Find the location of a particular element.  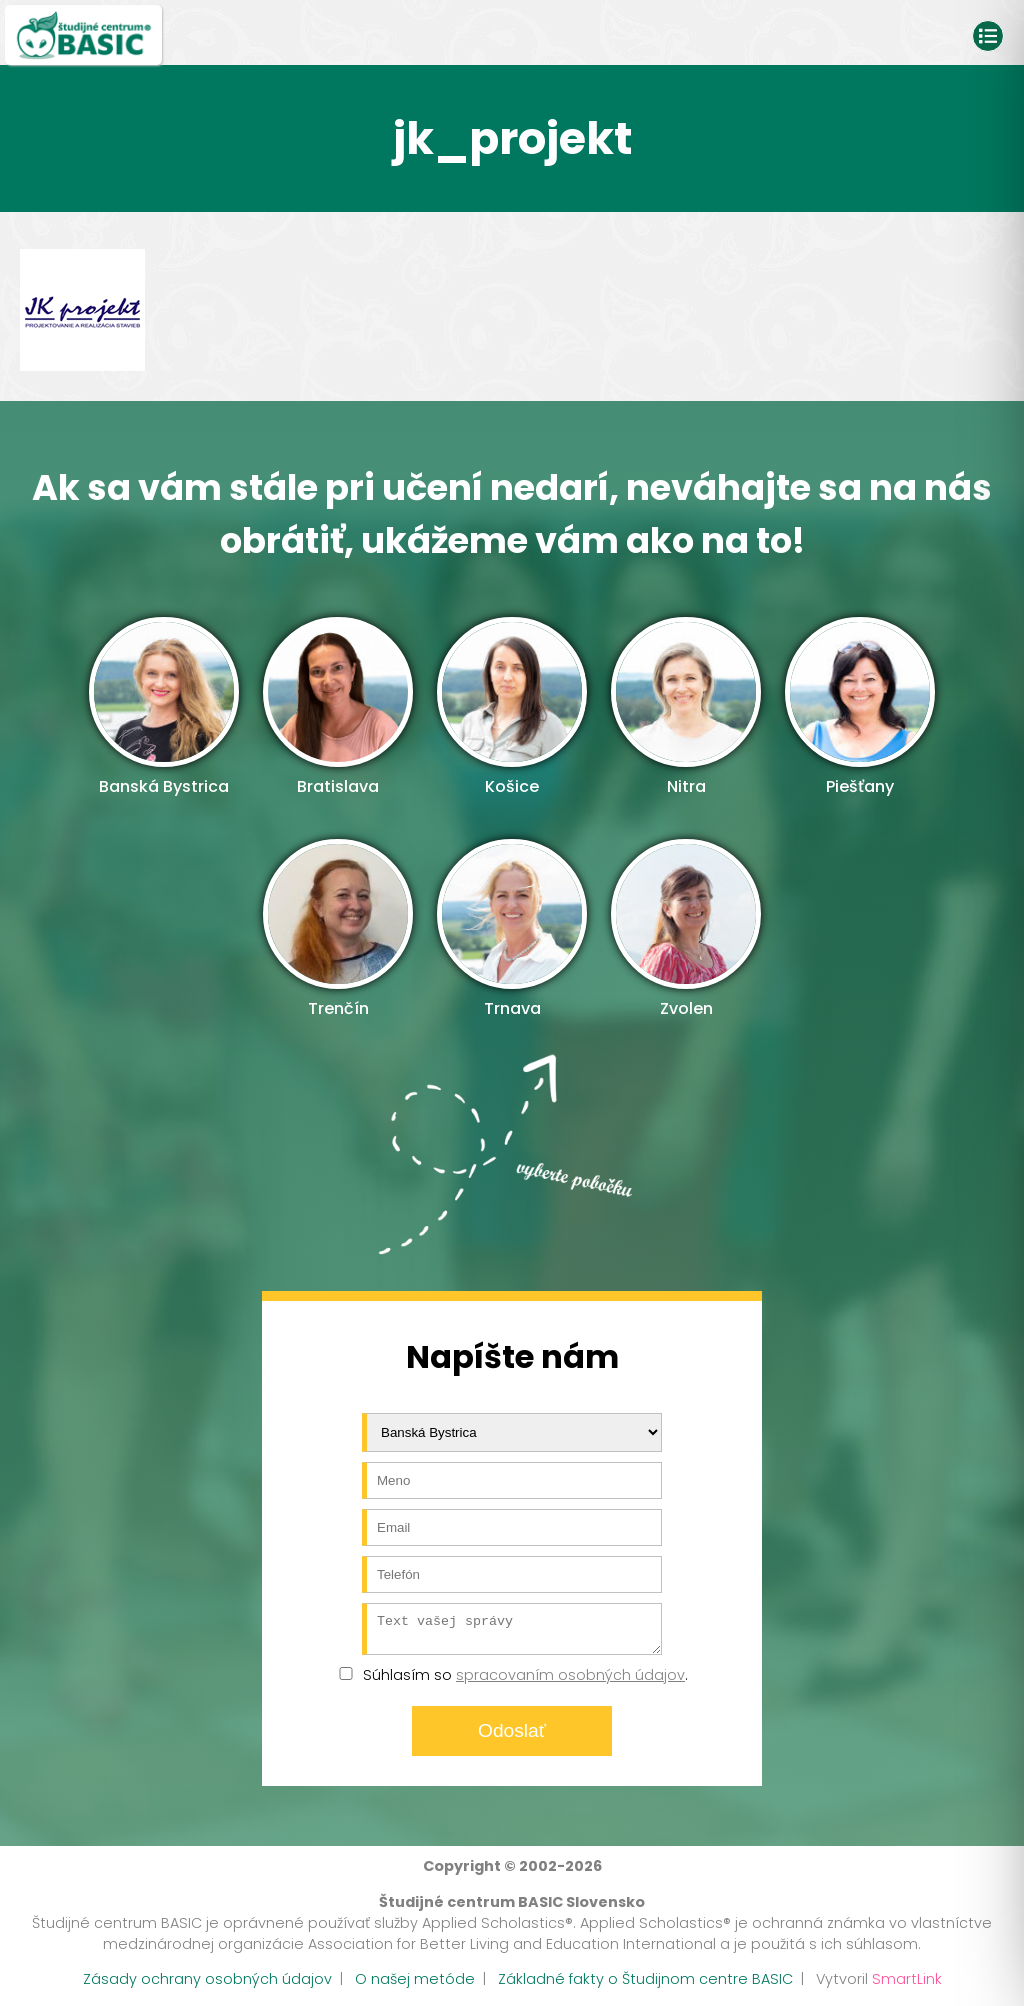

Trenčín is located at coordinates (338, 929).